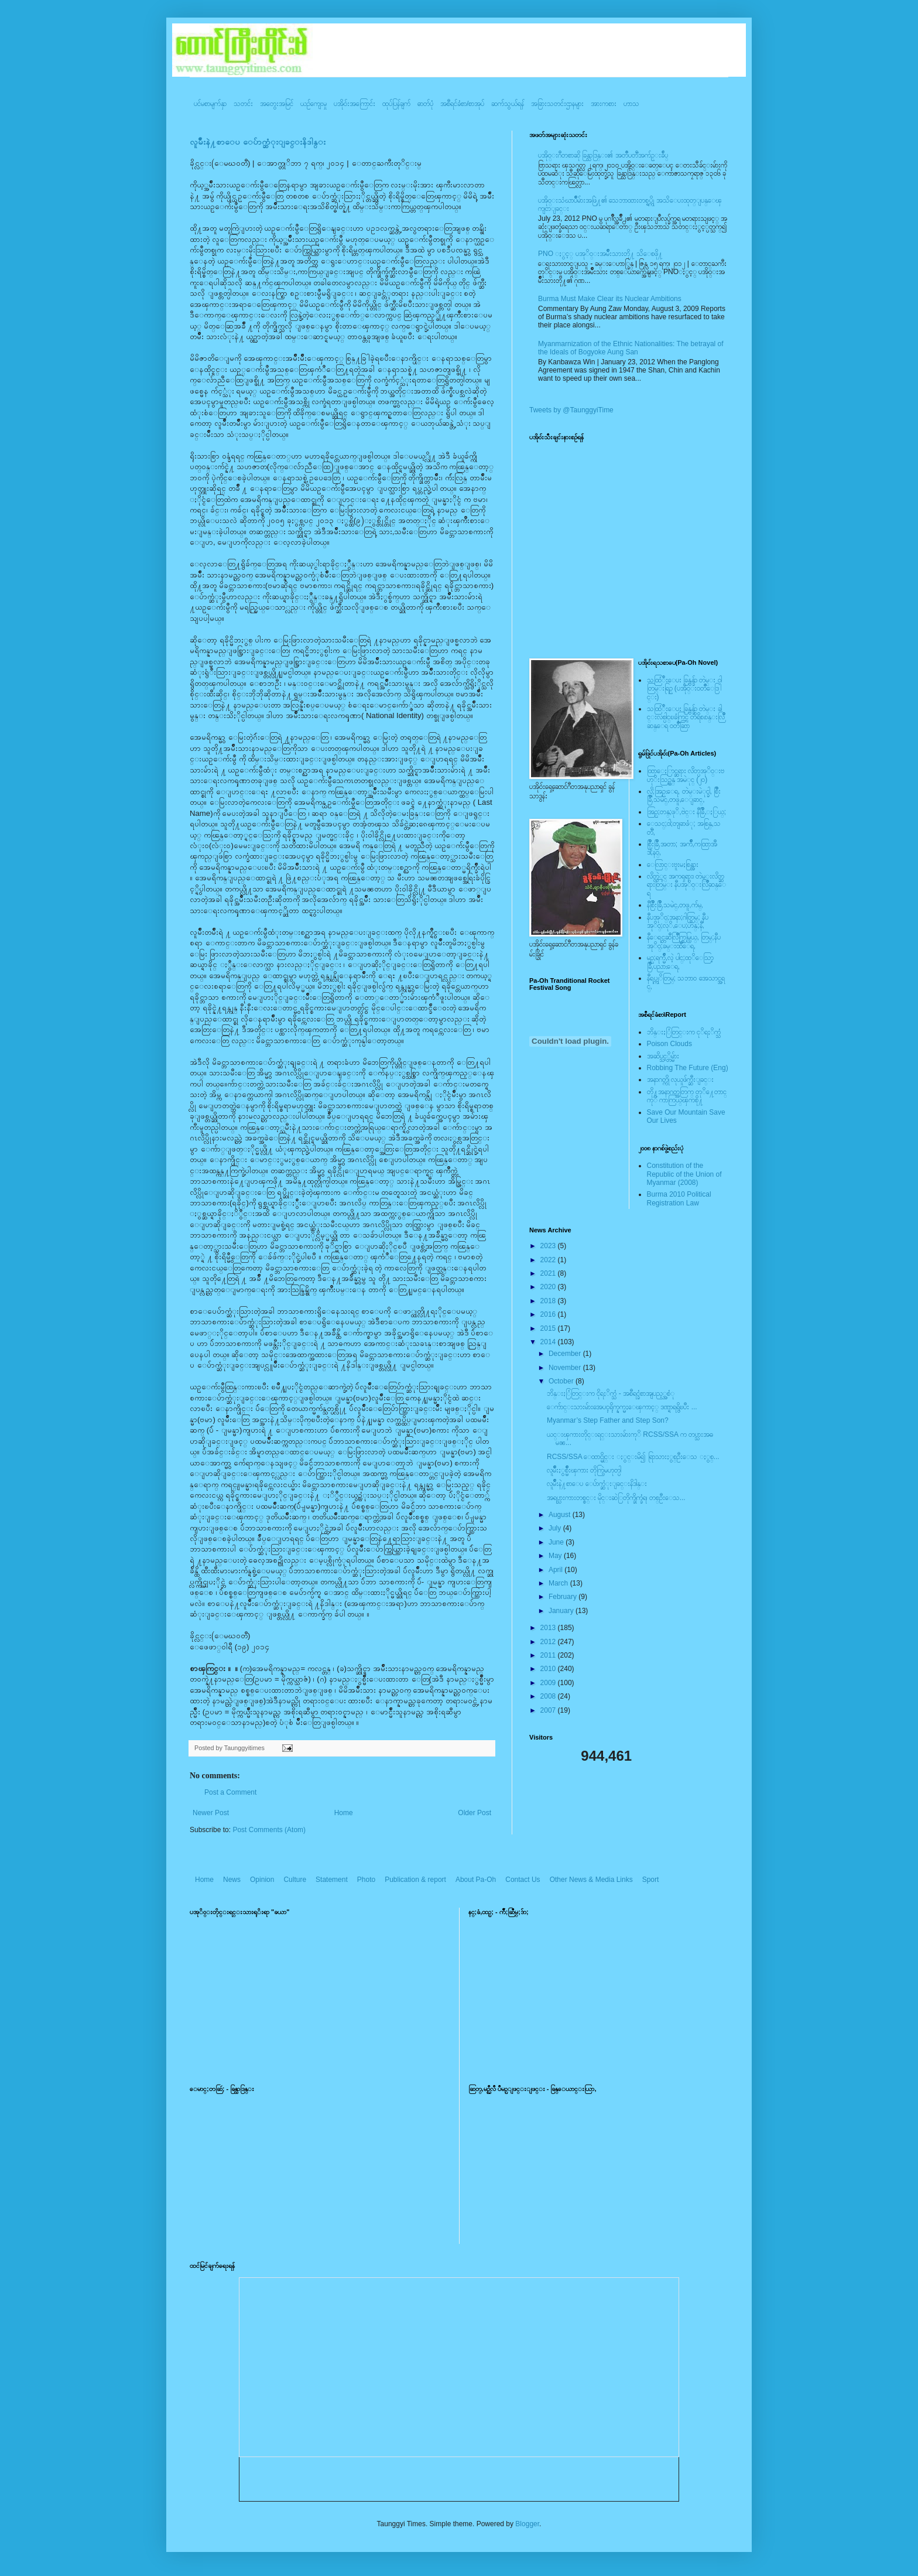 The width and height of the screenshot is (918, 2576). What do you see at coordinates (549, 1628) in the screenshot?
I see `2013` at bounding box center [549, 1628].